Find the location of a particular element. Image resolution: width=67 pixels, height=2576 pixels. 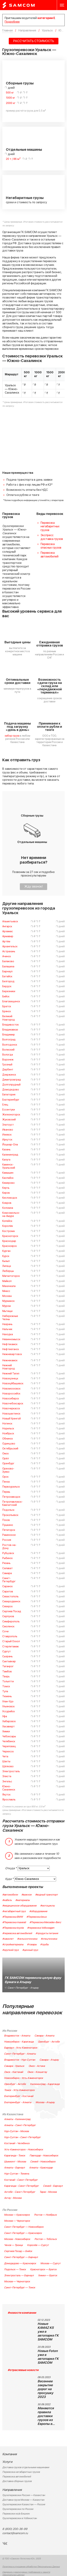

Перевозки из/в Бишкек is located at coordinates (16, 2514).